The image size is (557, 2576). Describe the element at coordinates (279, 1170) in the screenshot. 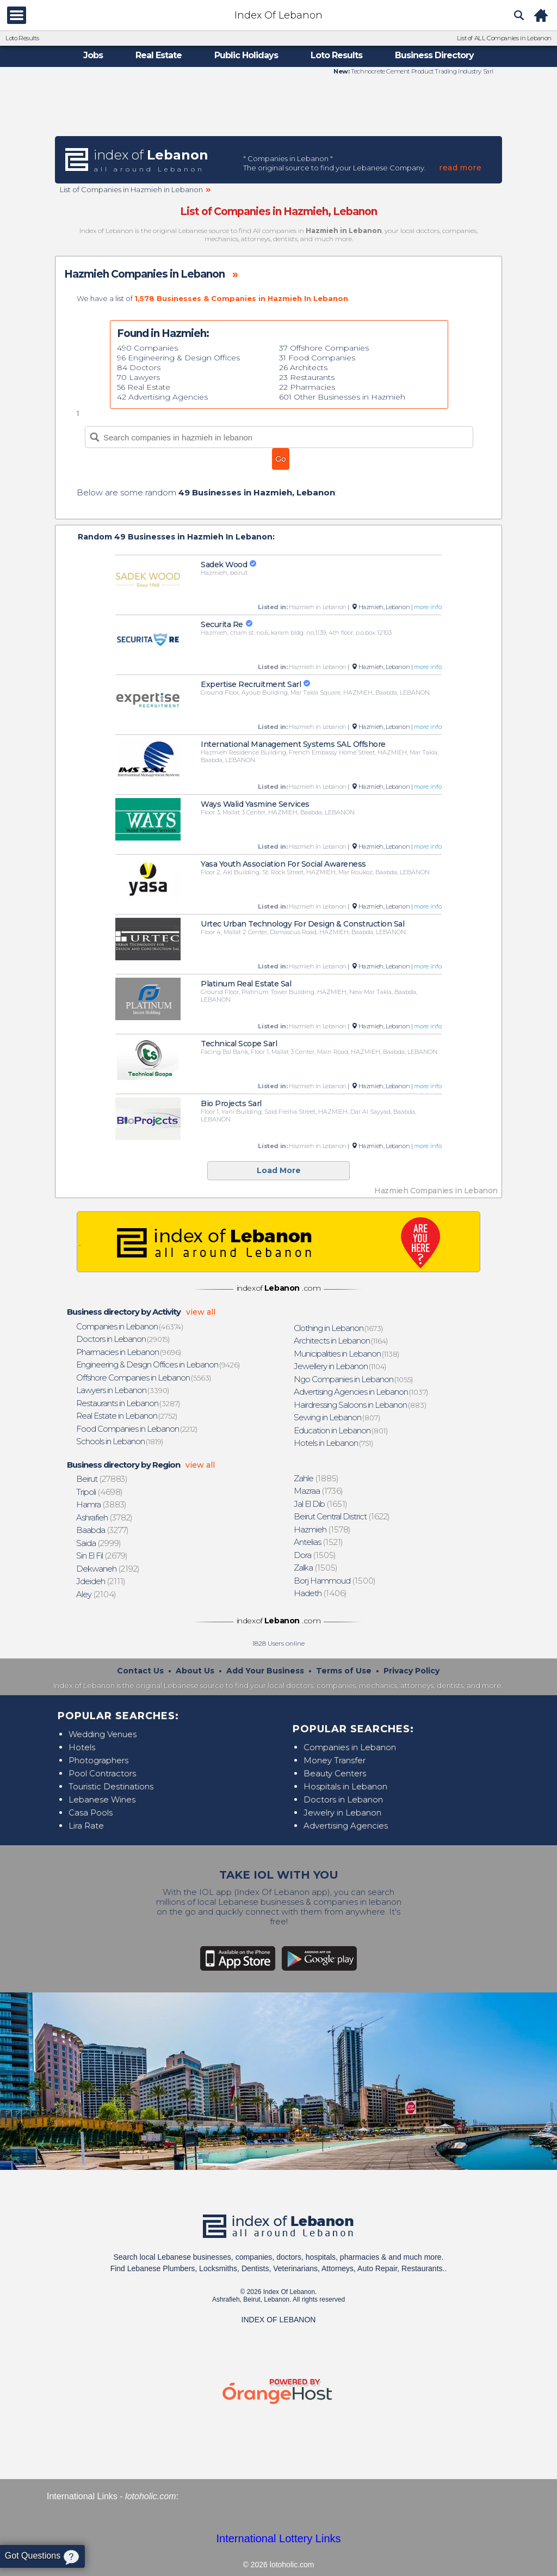

I see `Load More` at that location.